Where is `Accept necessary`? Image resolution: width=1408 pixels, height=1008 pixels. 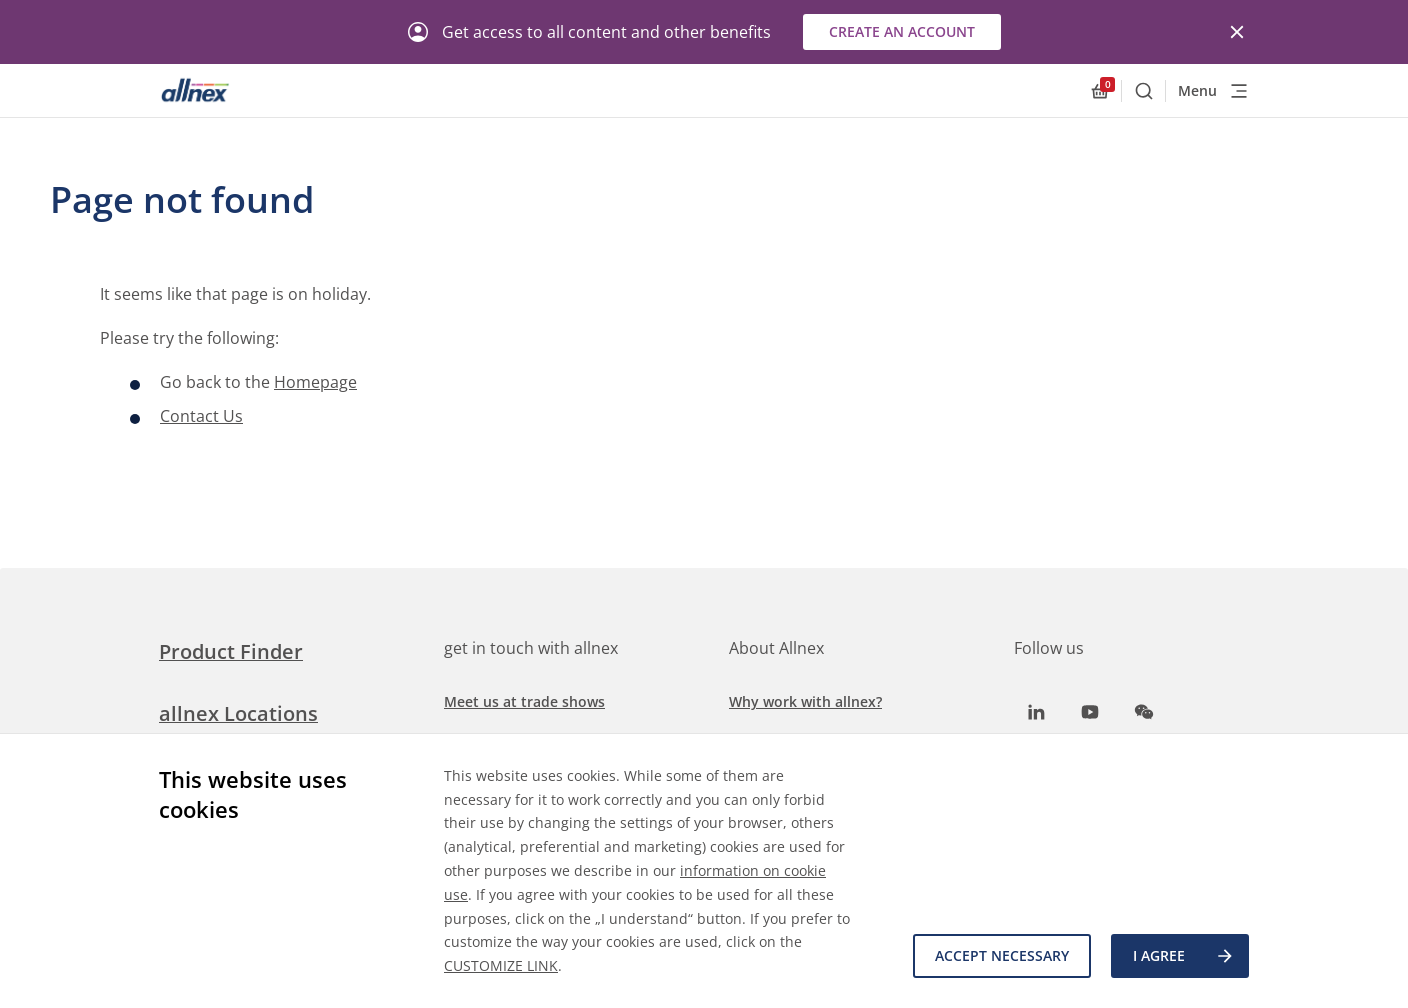 Accept necessary is located at coordinates (1002, 955).